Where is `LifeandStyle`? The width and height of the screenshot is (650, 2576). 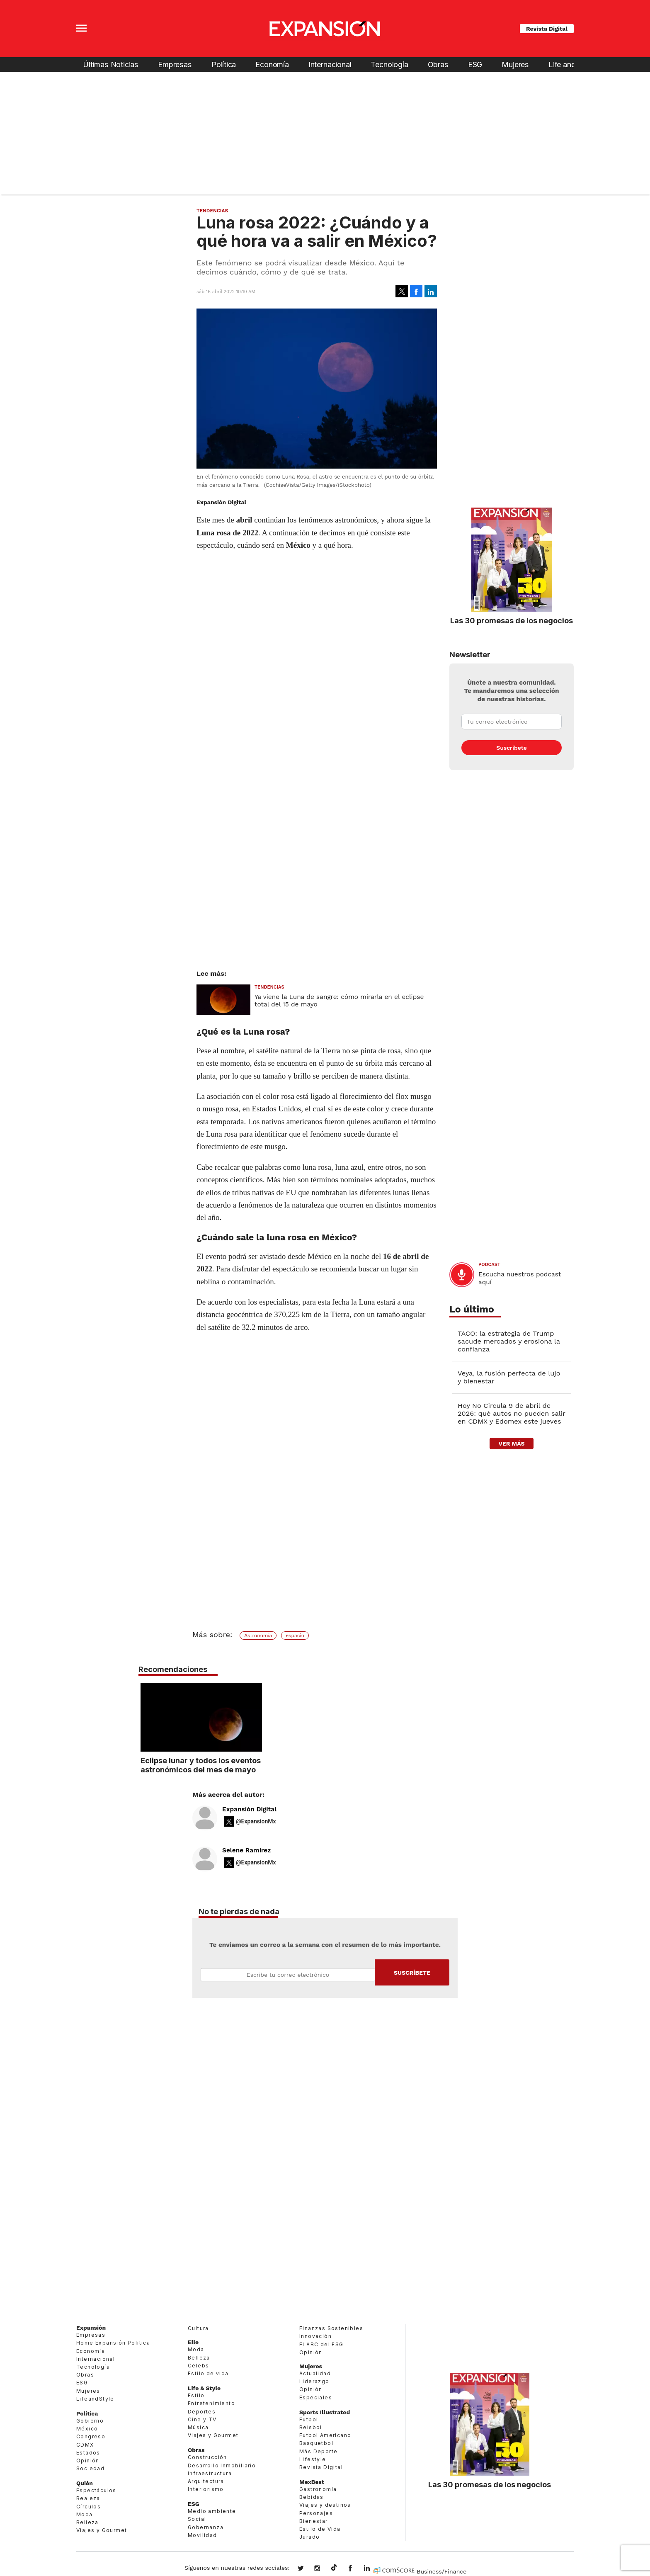
LifeandStyle is located at coordinates (95, 2399).